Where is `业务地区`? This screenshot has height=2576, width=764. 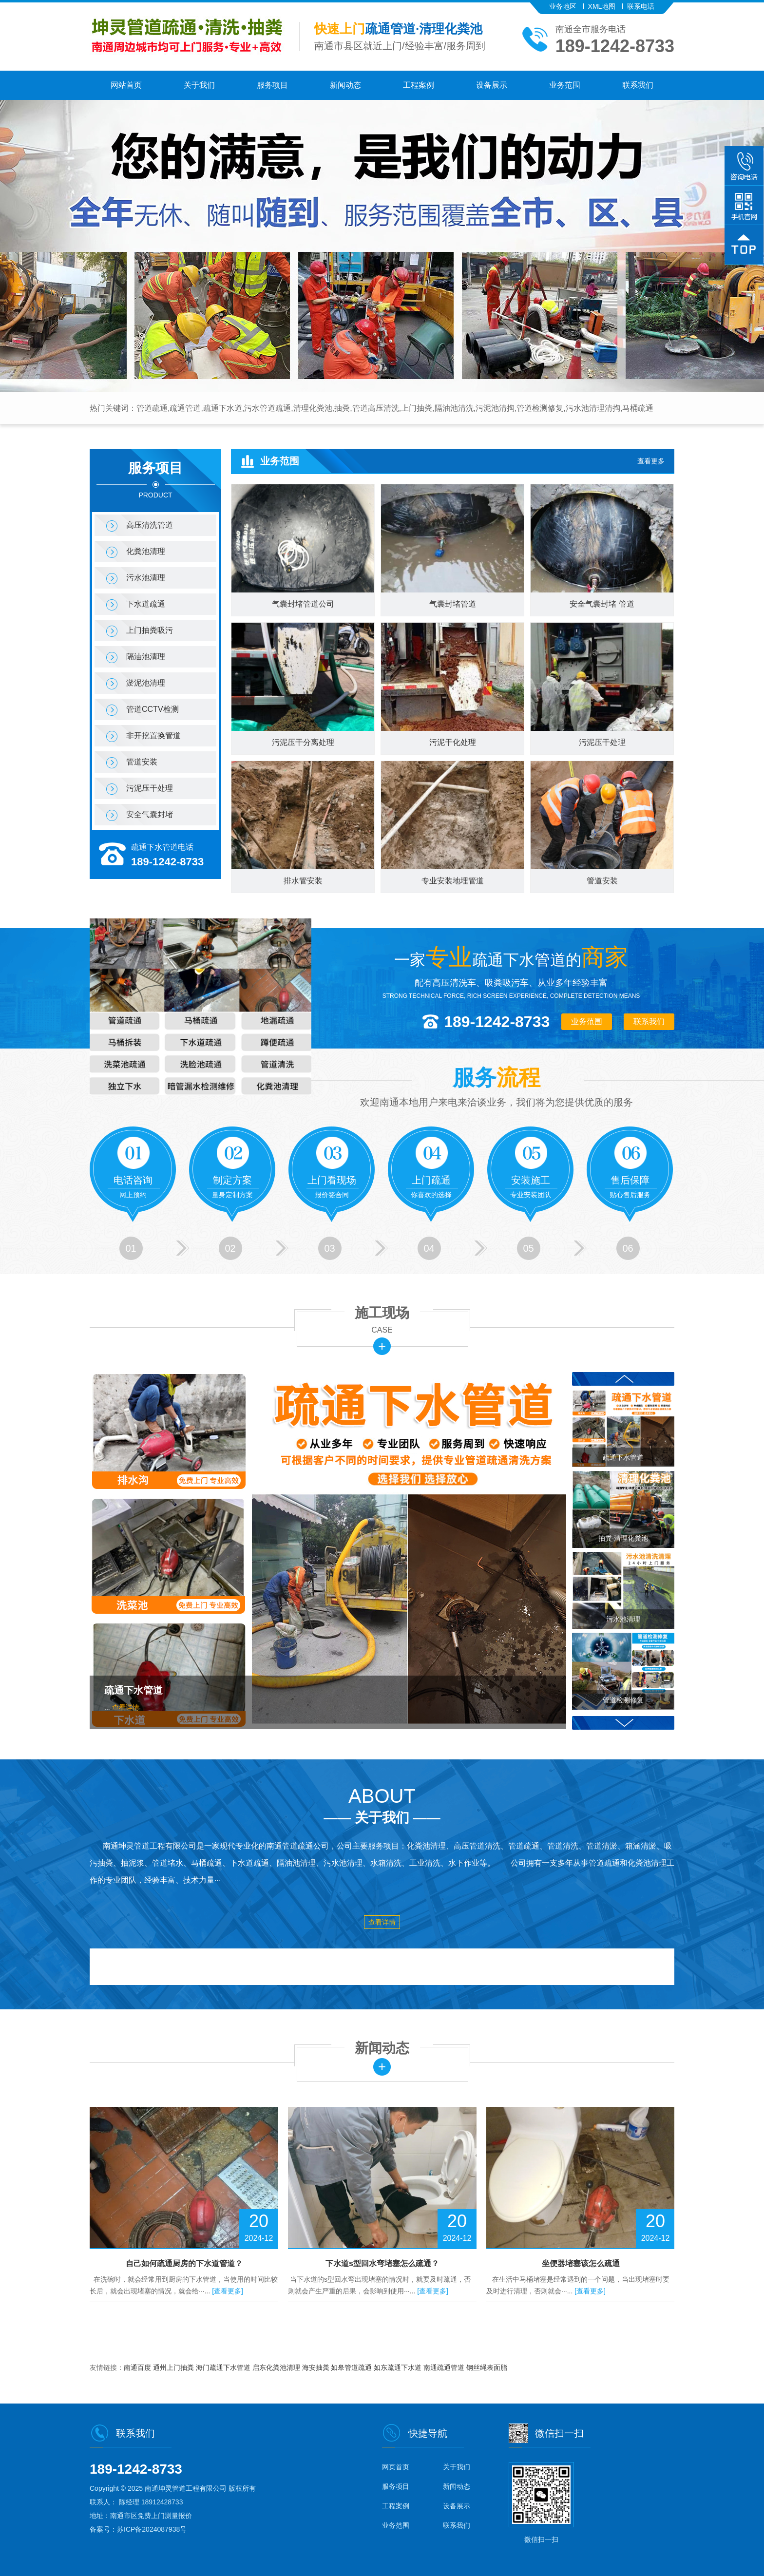
业务地区 is located at coordinates (562, 6).